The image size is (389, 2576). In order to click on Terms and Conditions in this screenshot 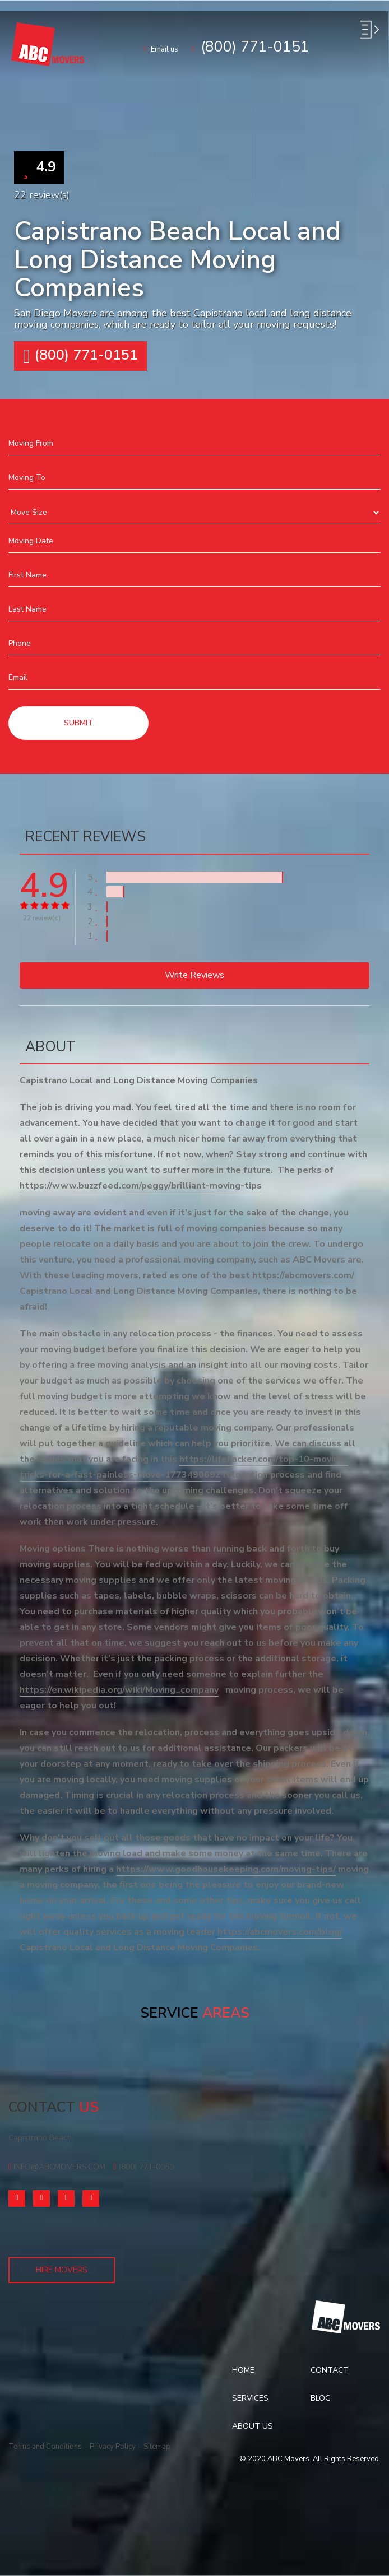, I will do `click(45, 2447)`.